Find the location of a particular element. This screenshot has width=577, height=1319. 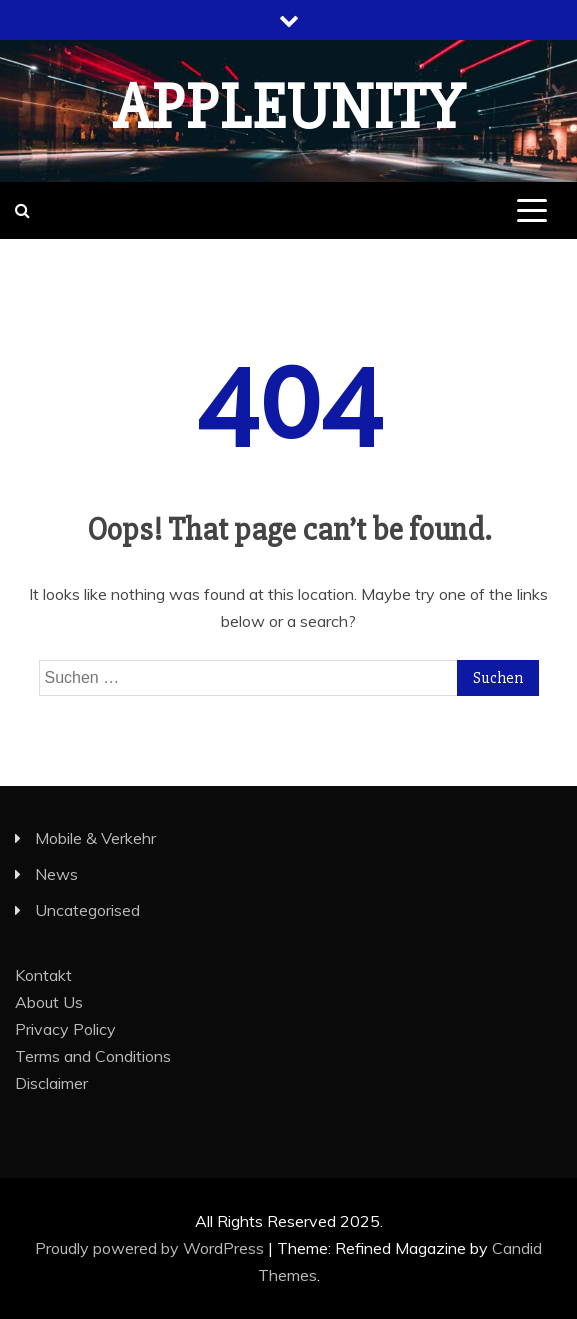

Uncategorised is located at coordinates (87, 910).